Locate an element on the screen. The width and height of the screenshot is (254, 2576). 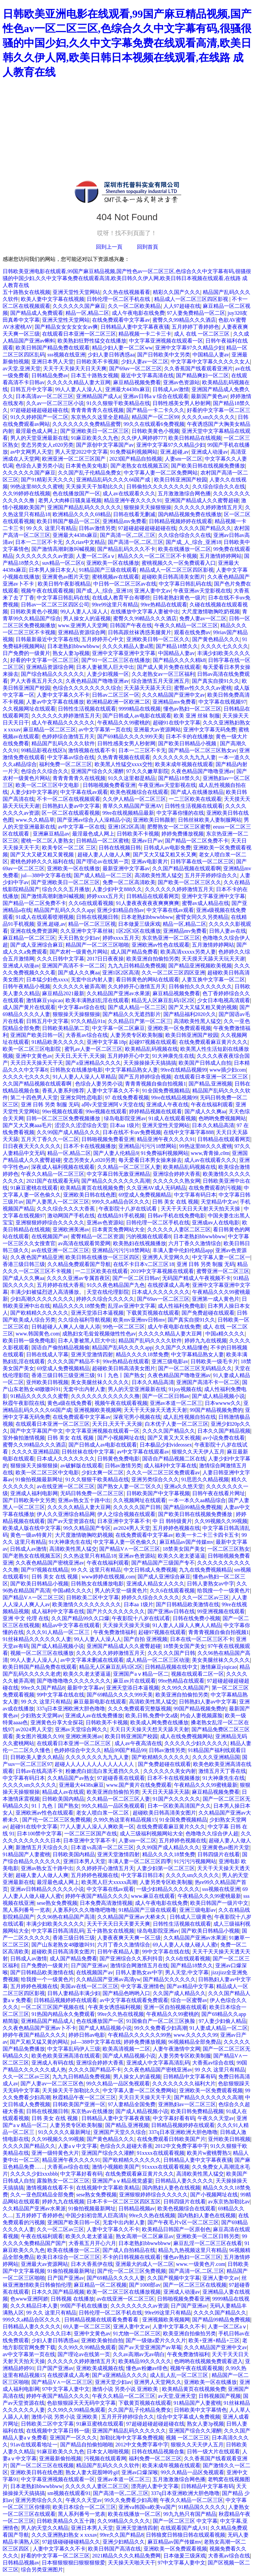
久久伊人网婷婷777 is located at coordinates (143, 438).